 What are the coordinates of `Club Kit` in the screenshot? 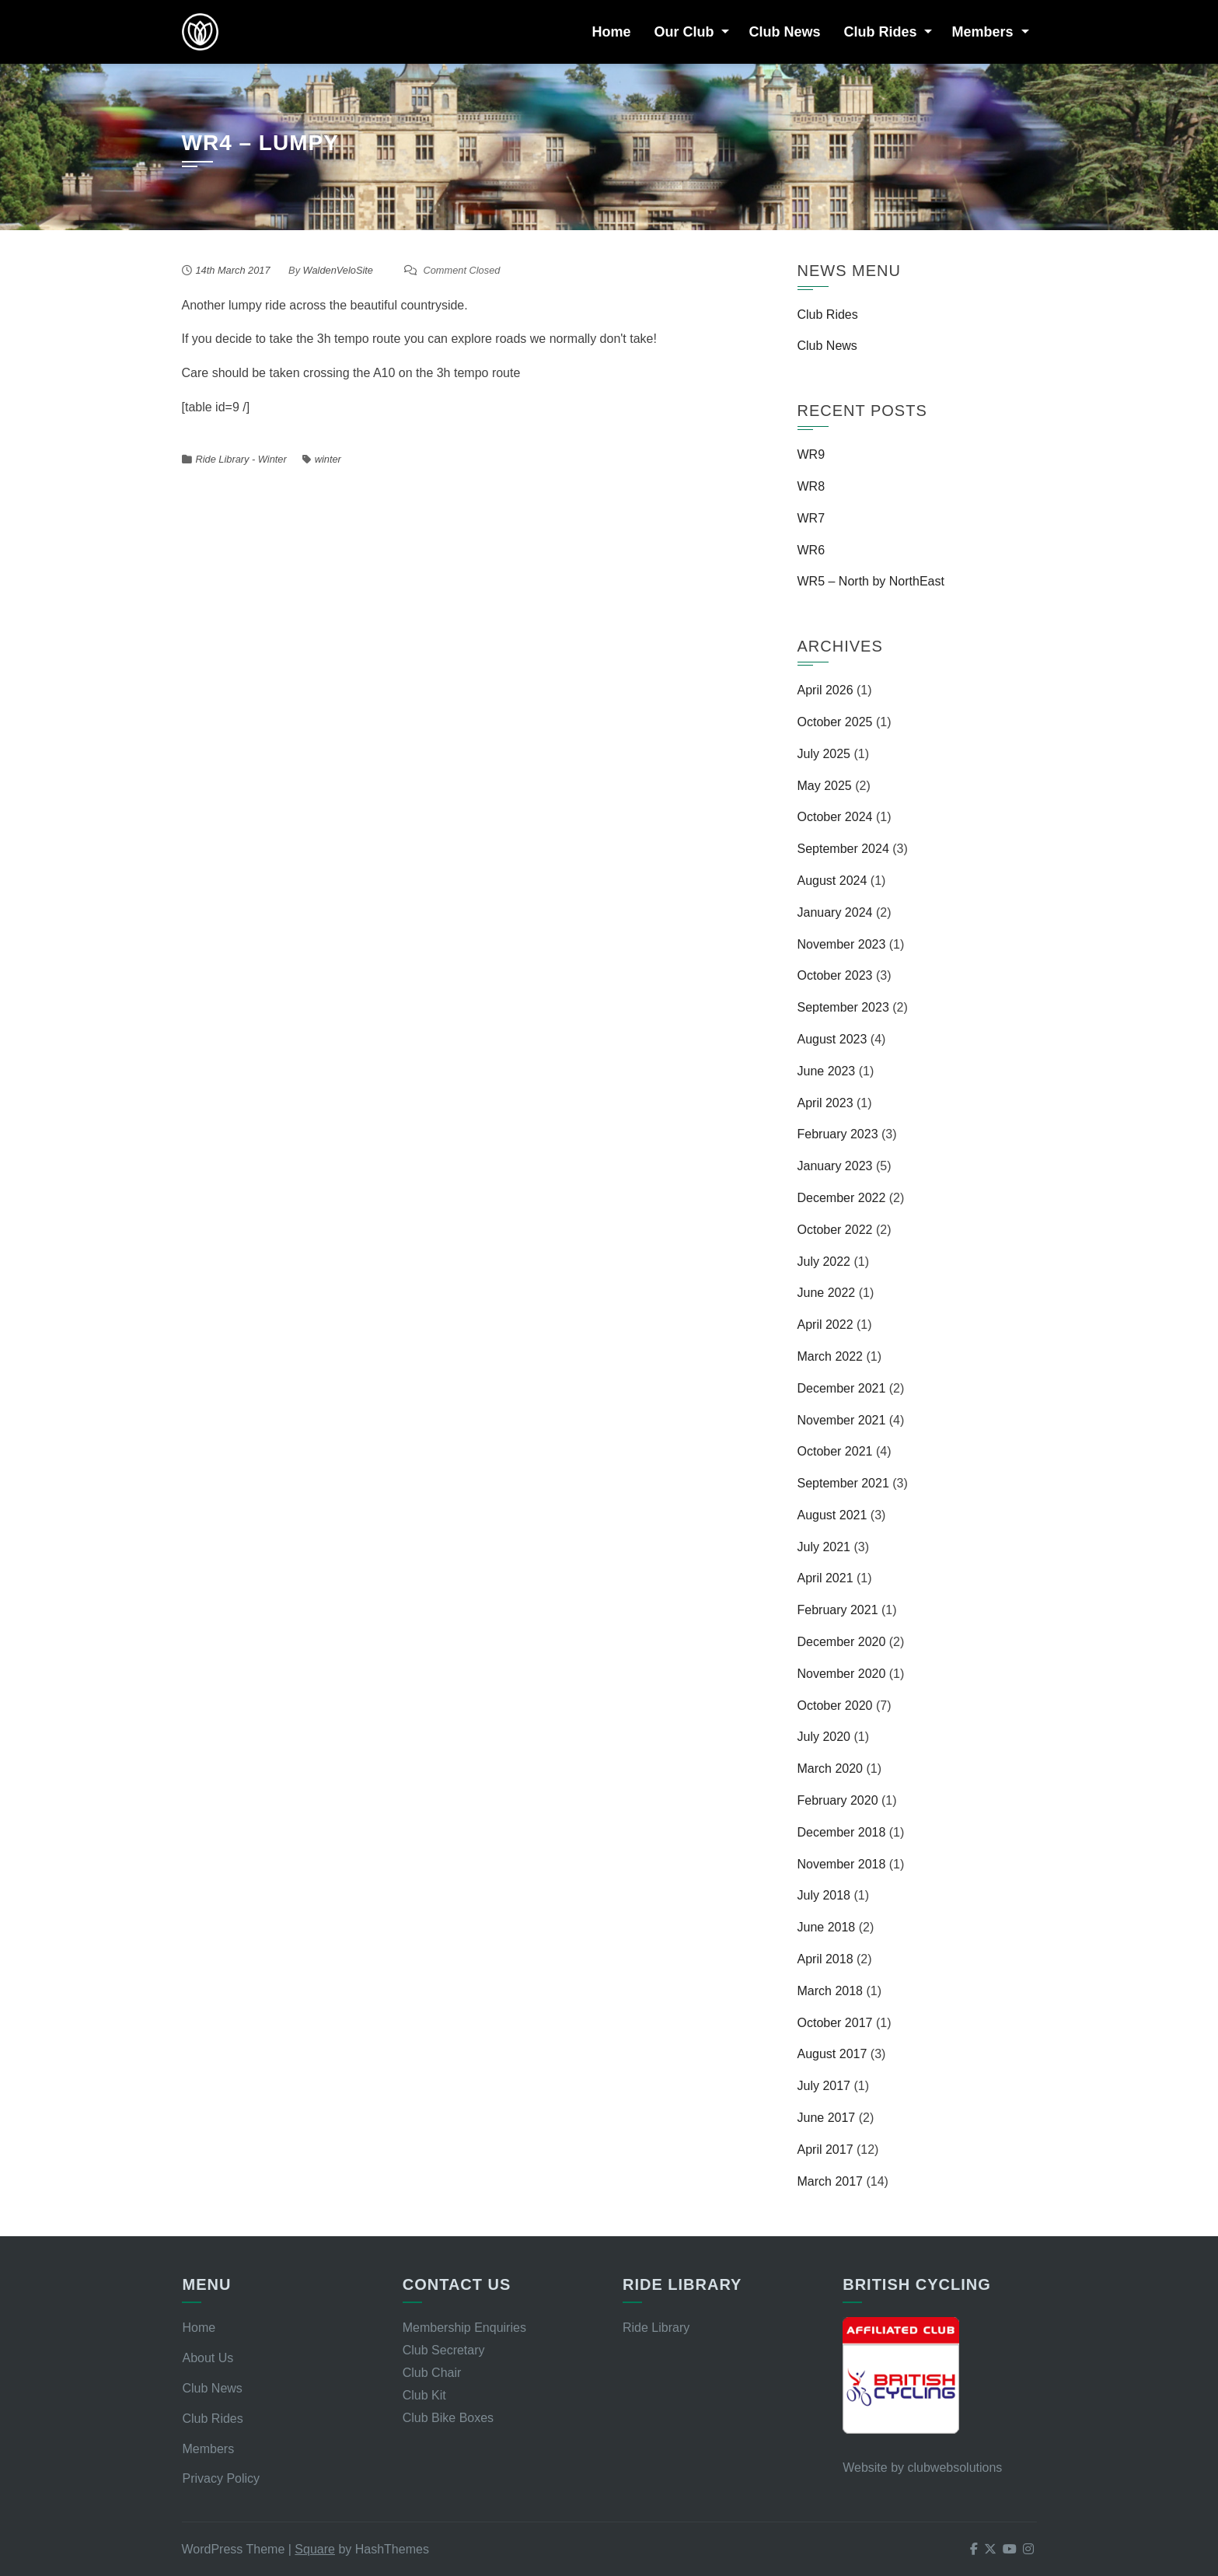 It's located at (424, 2395).